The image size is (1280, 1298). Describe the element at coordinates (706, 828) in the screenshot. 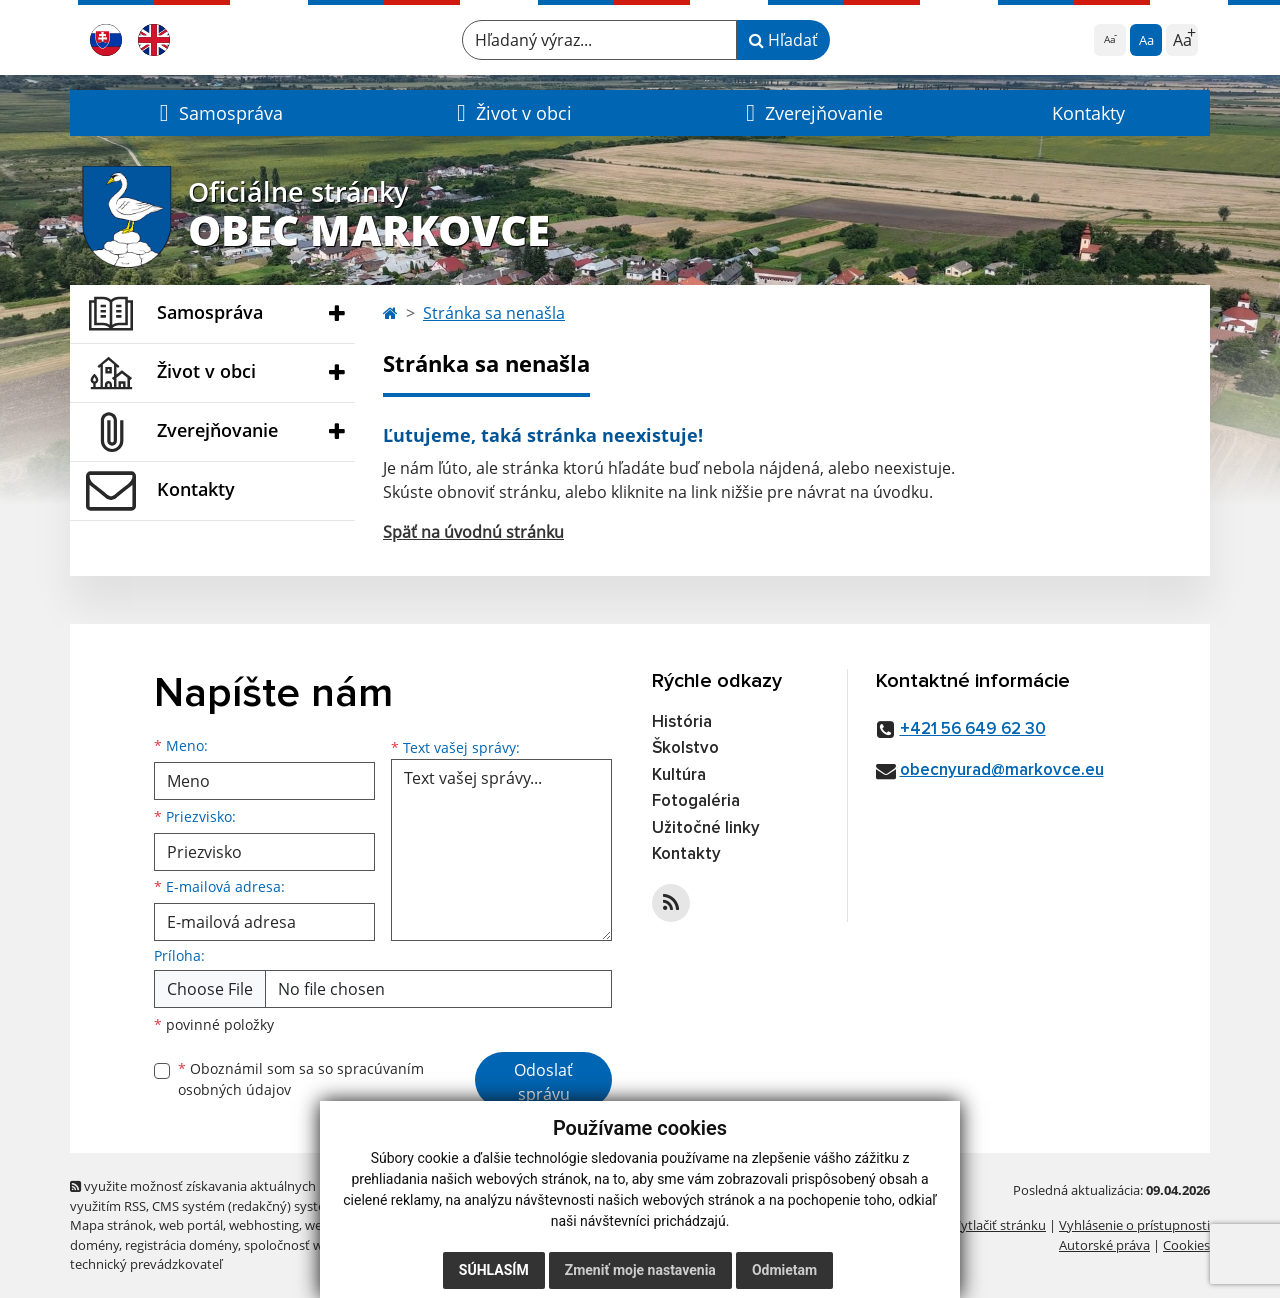

I see `Užitočné linky` at that location.